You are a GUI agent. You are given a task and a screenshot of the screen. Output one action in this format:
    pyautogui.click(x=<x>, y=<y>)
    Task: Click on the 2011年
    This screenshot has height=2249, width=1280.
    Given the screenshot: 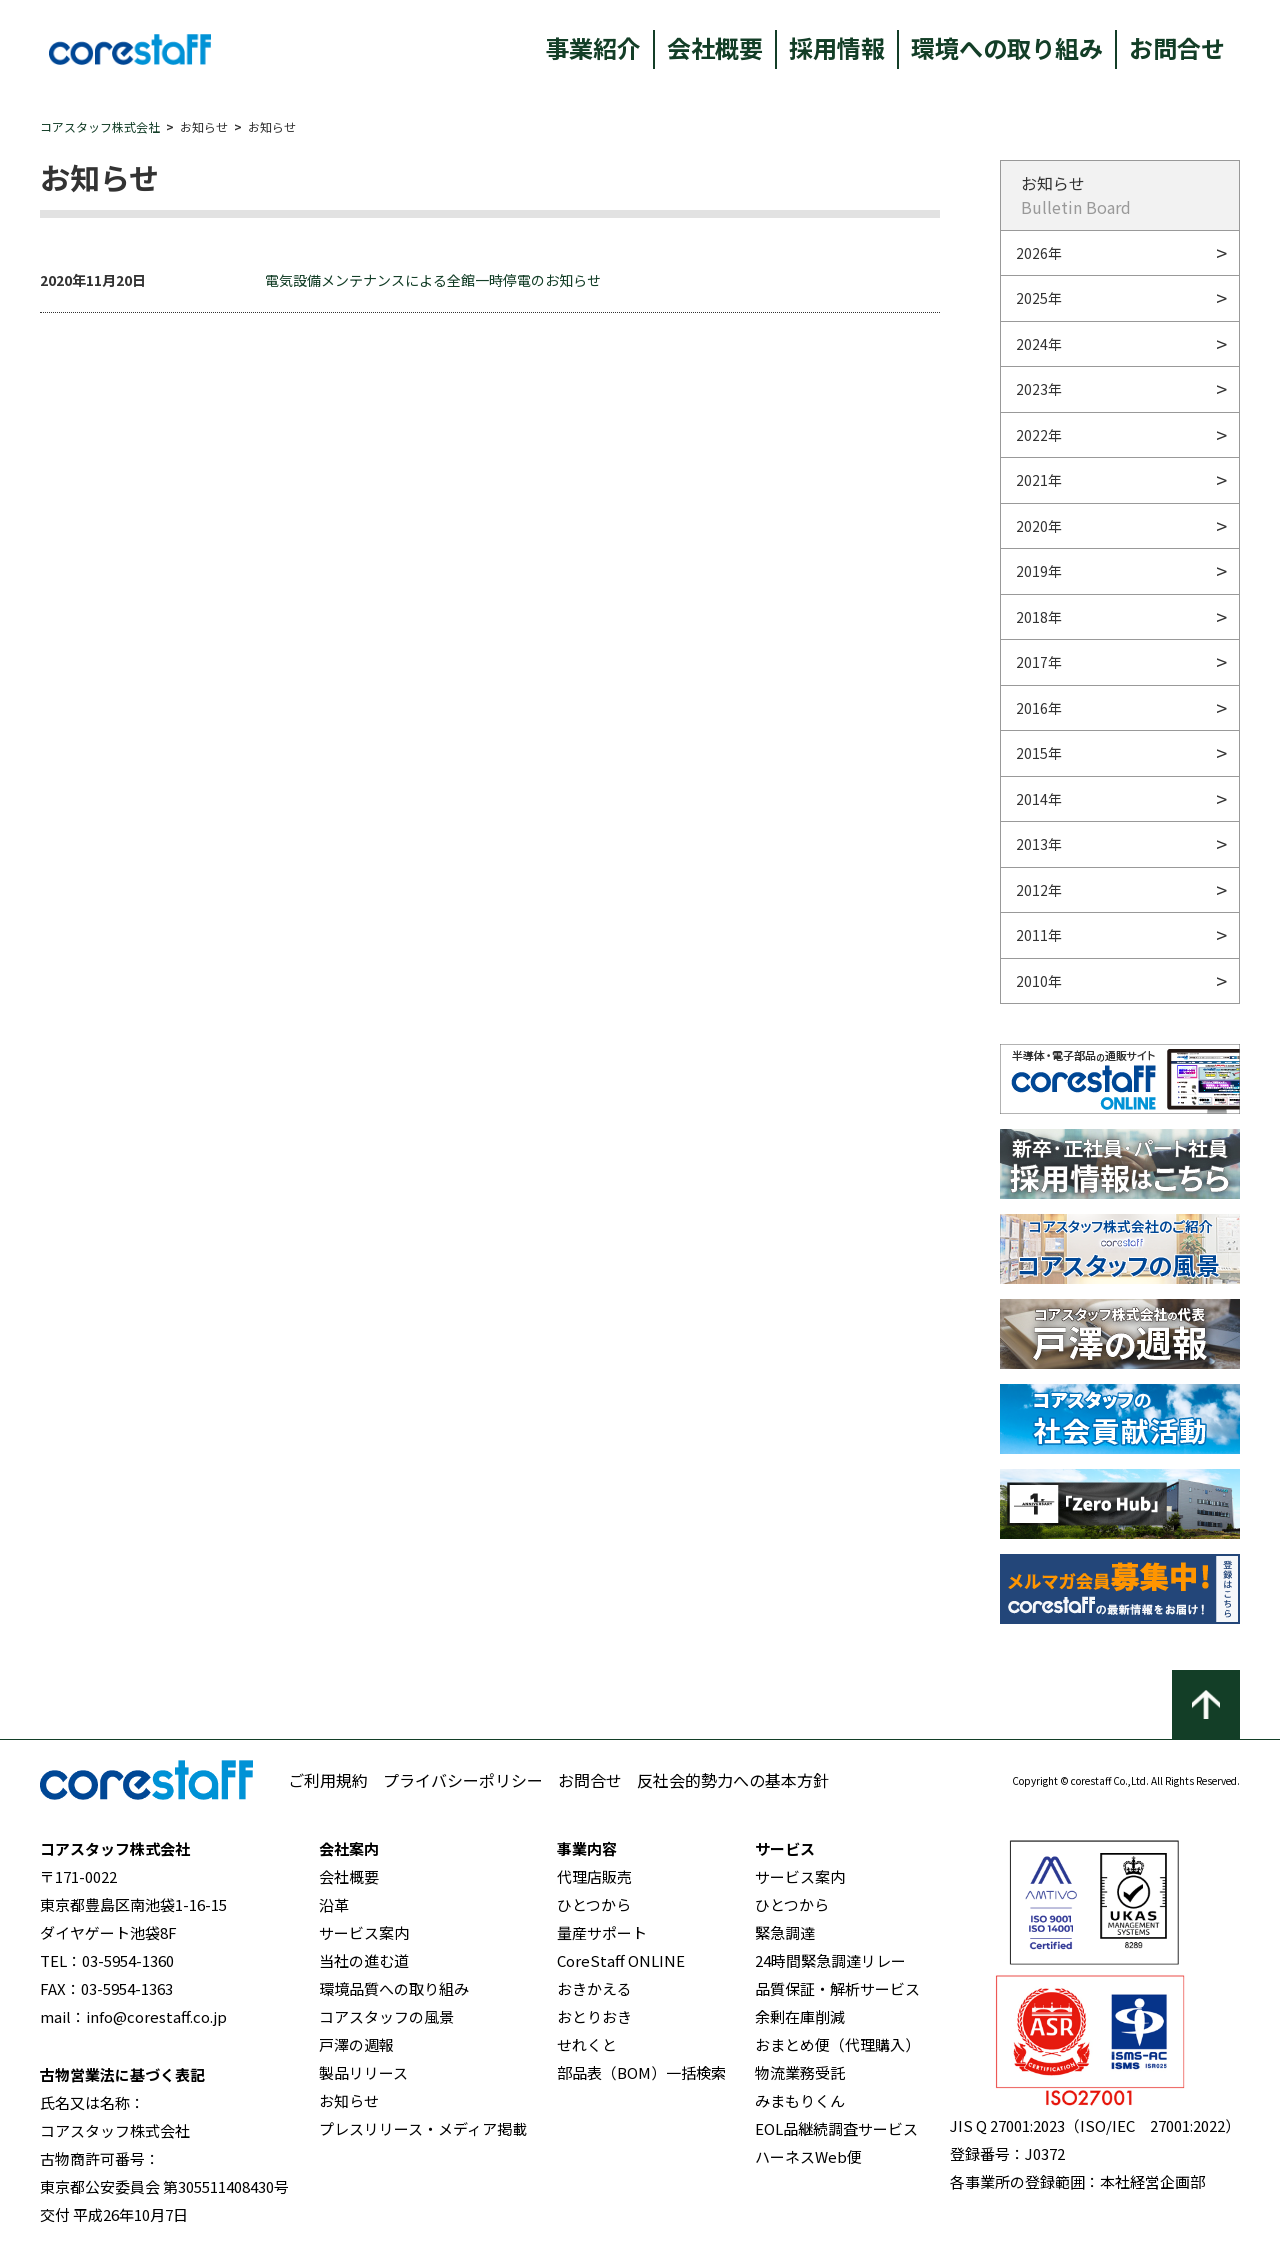 What is the action you would take?
    pyautogui.click(x=1039, y=935)
    